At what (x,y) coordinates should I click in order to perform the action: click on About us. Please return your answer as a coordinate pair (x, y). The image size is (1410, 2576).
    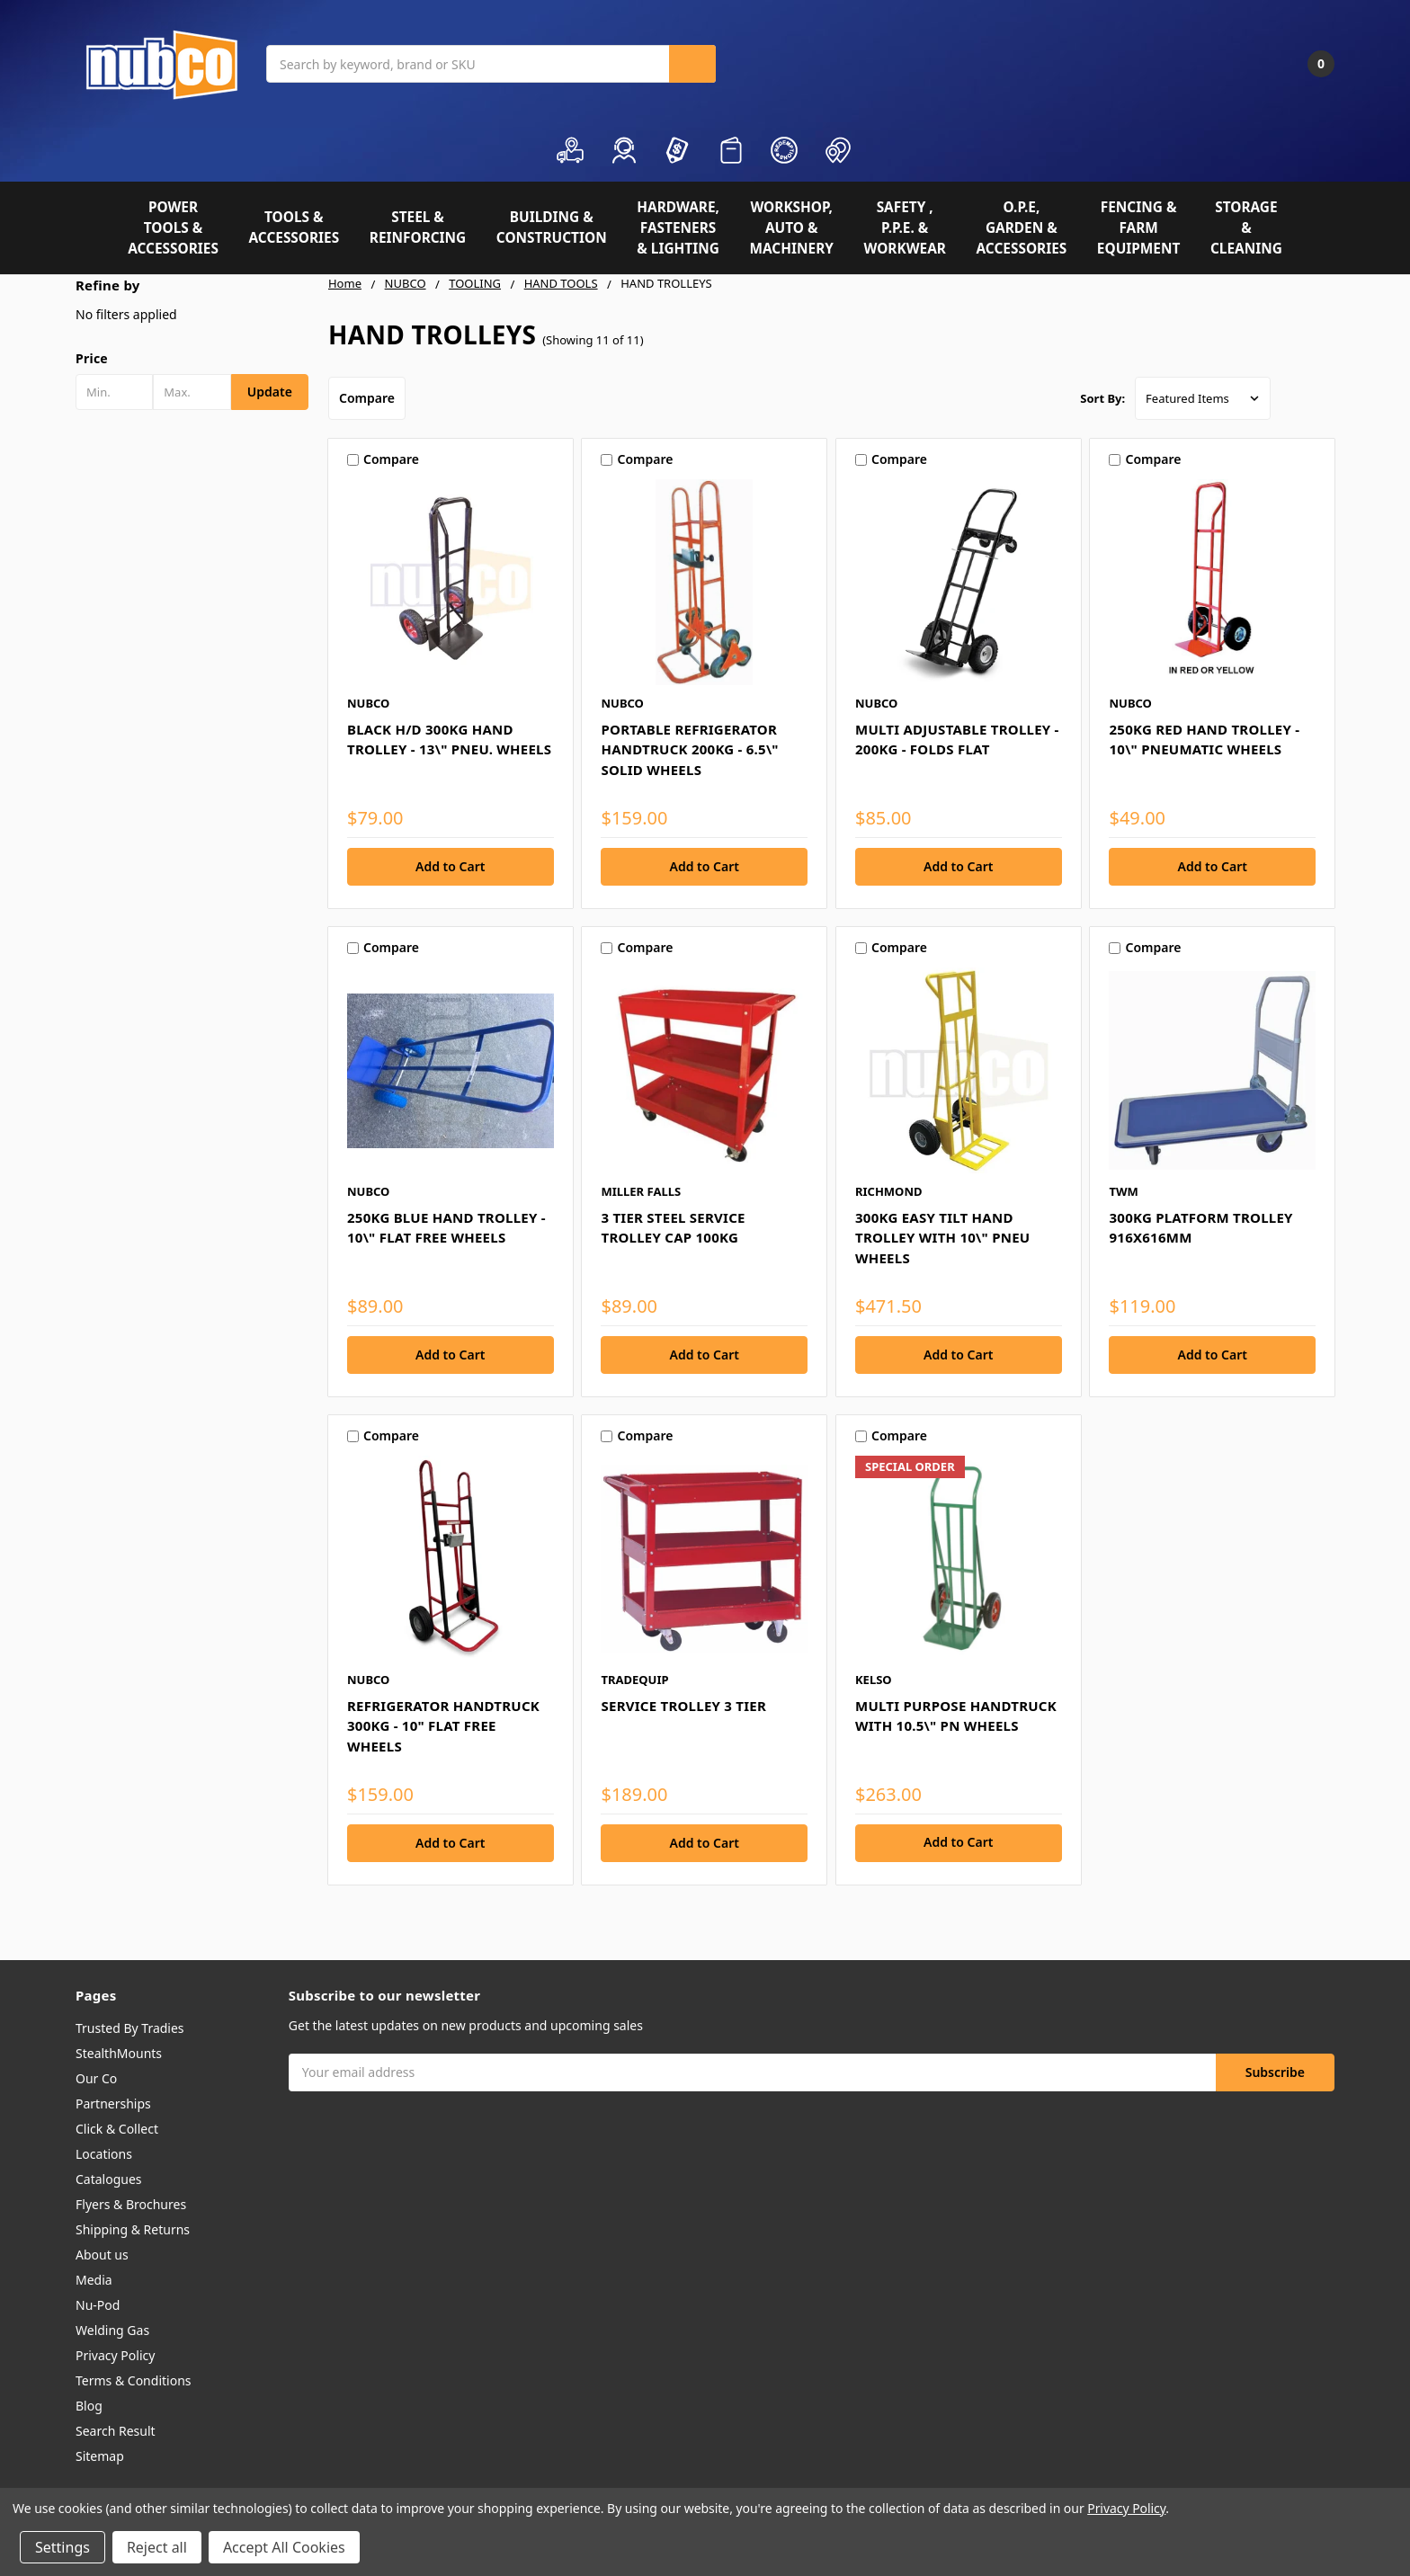
    Looking at the image, I should click on (102, 2254).